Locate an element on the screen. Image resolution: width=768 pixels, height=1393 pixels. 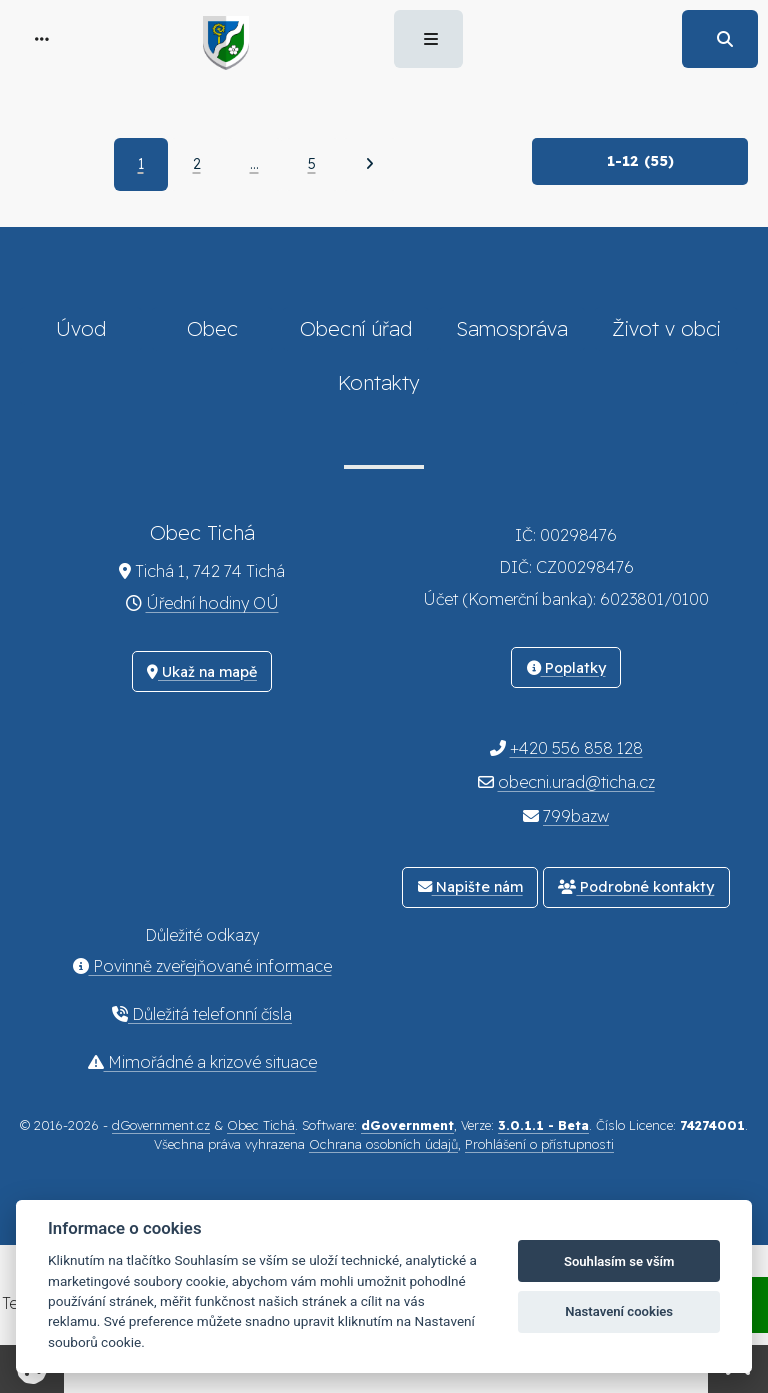
Život v obci is located at coordinates (666, 328).